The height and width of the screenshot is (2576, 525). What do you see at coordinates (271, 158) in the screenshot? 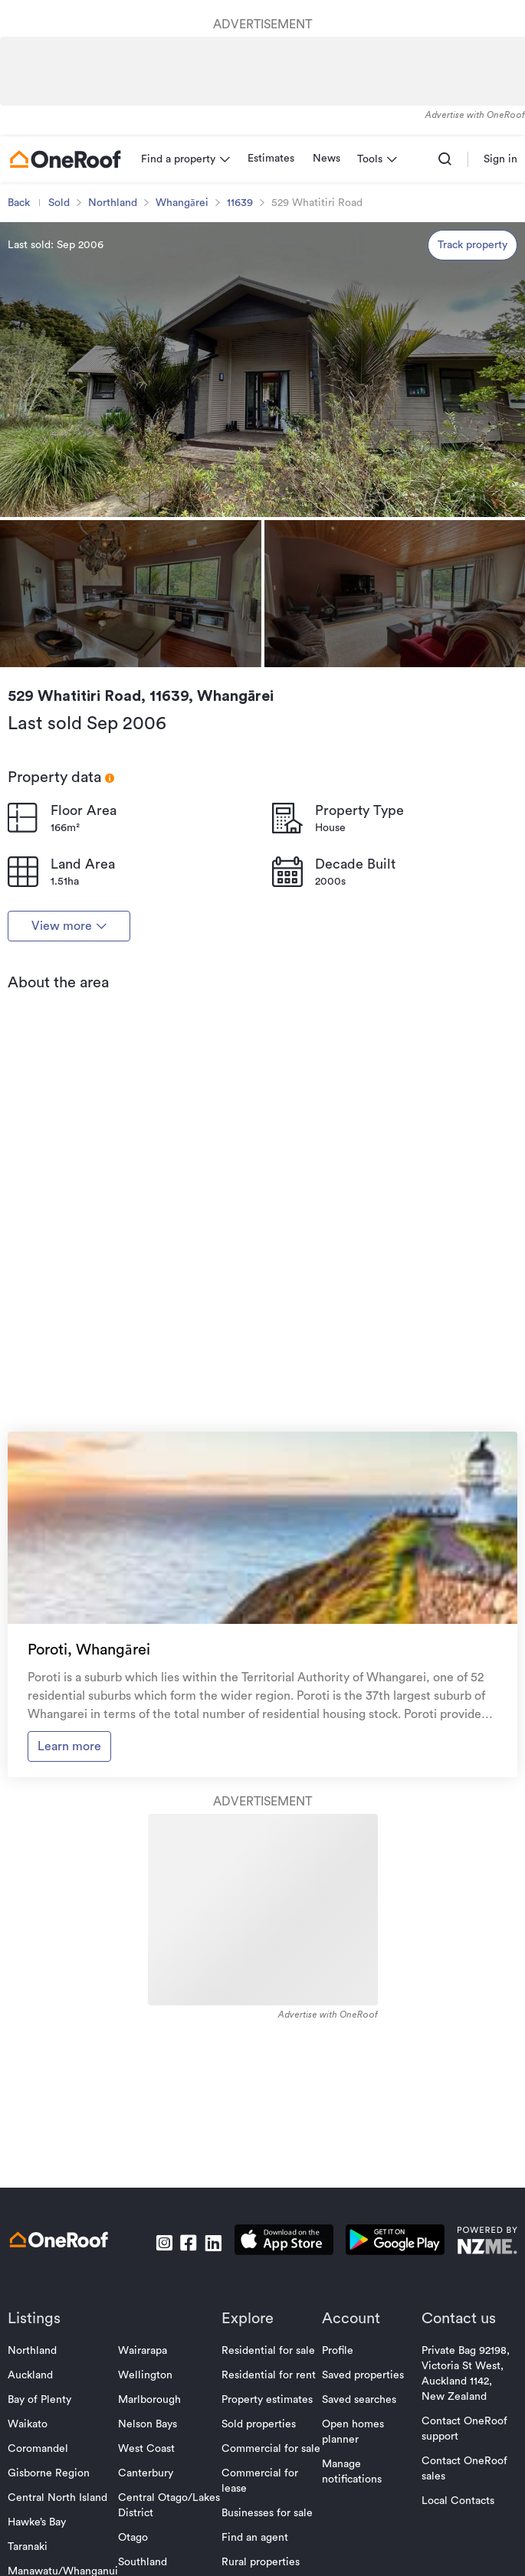
I see `Estimates` at bounding box center [271, 158].